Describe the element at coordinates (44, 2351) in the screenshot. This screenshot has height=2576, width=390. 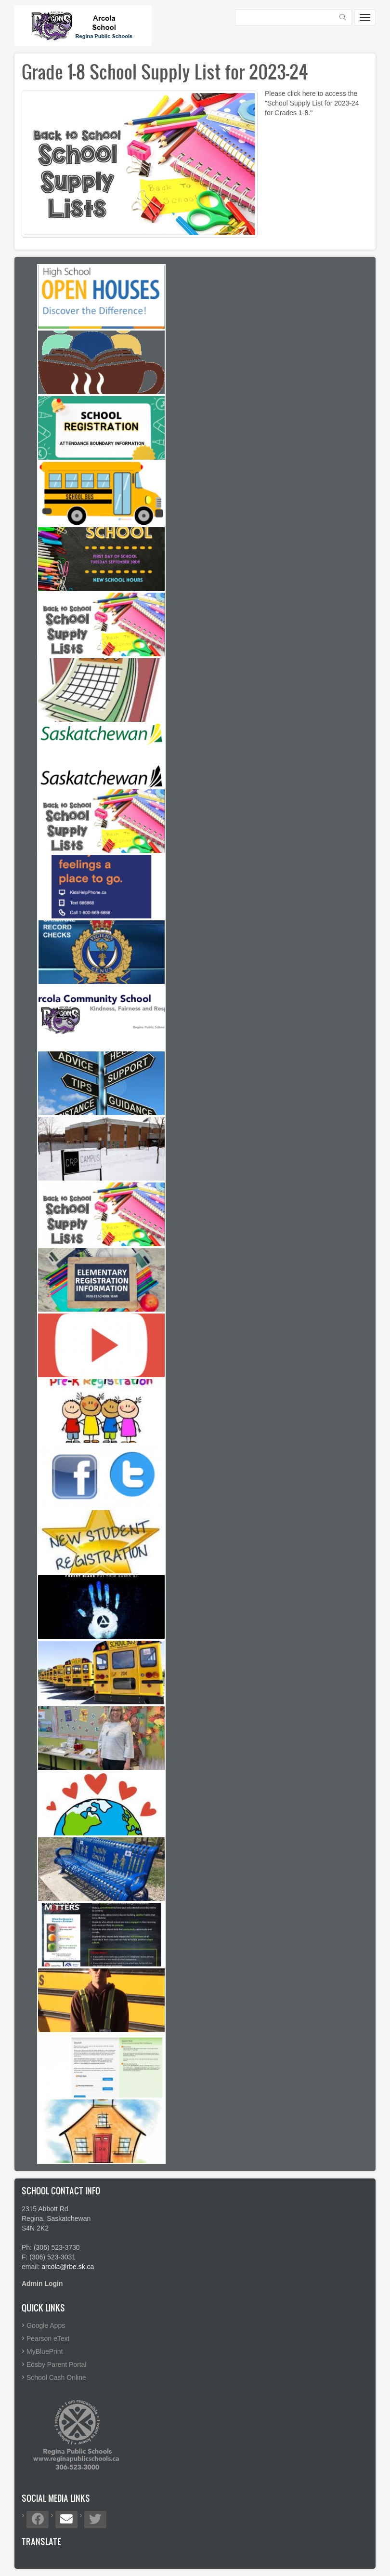
I see `MyBluePrint` at that location.